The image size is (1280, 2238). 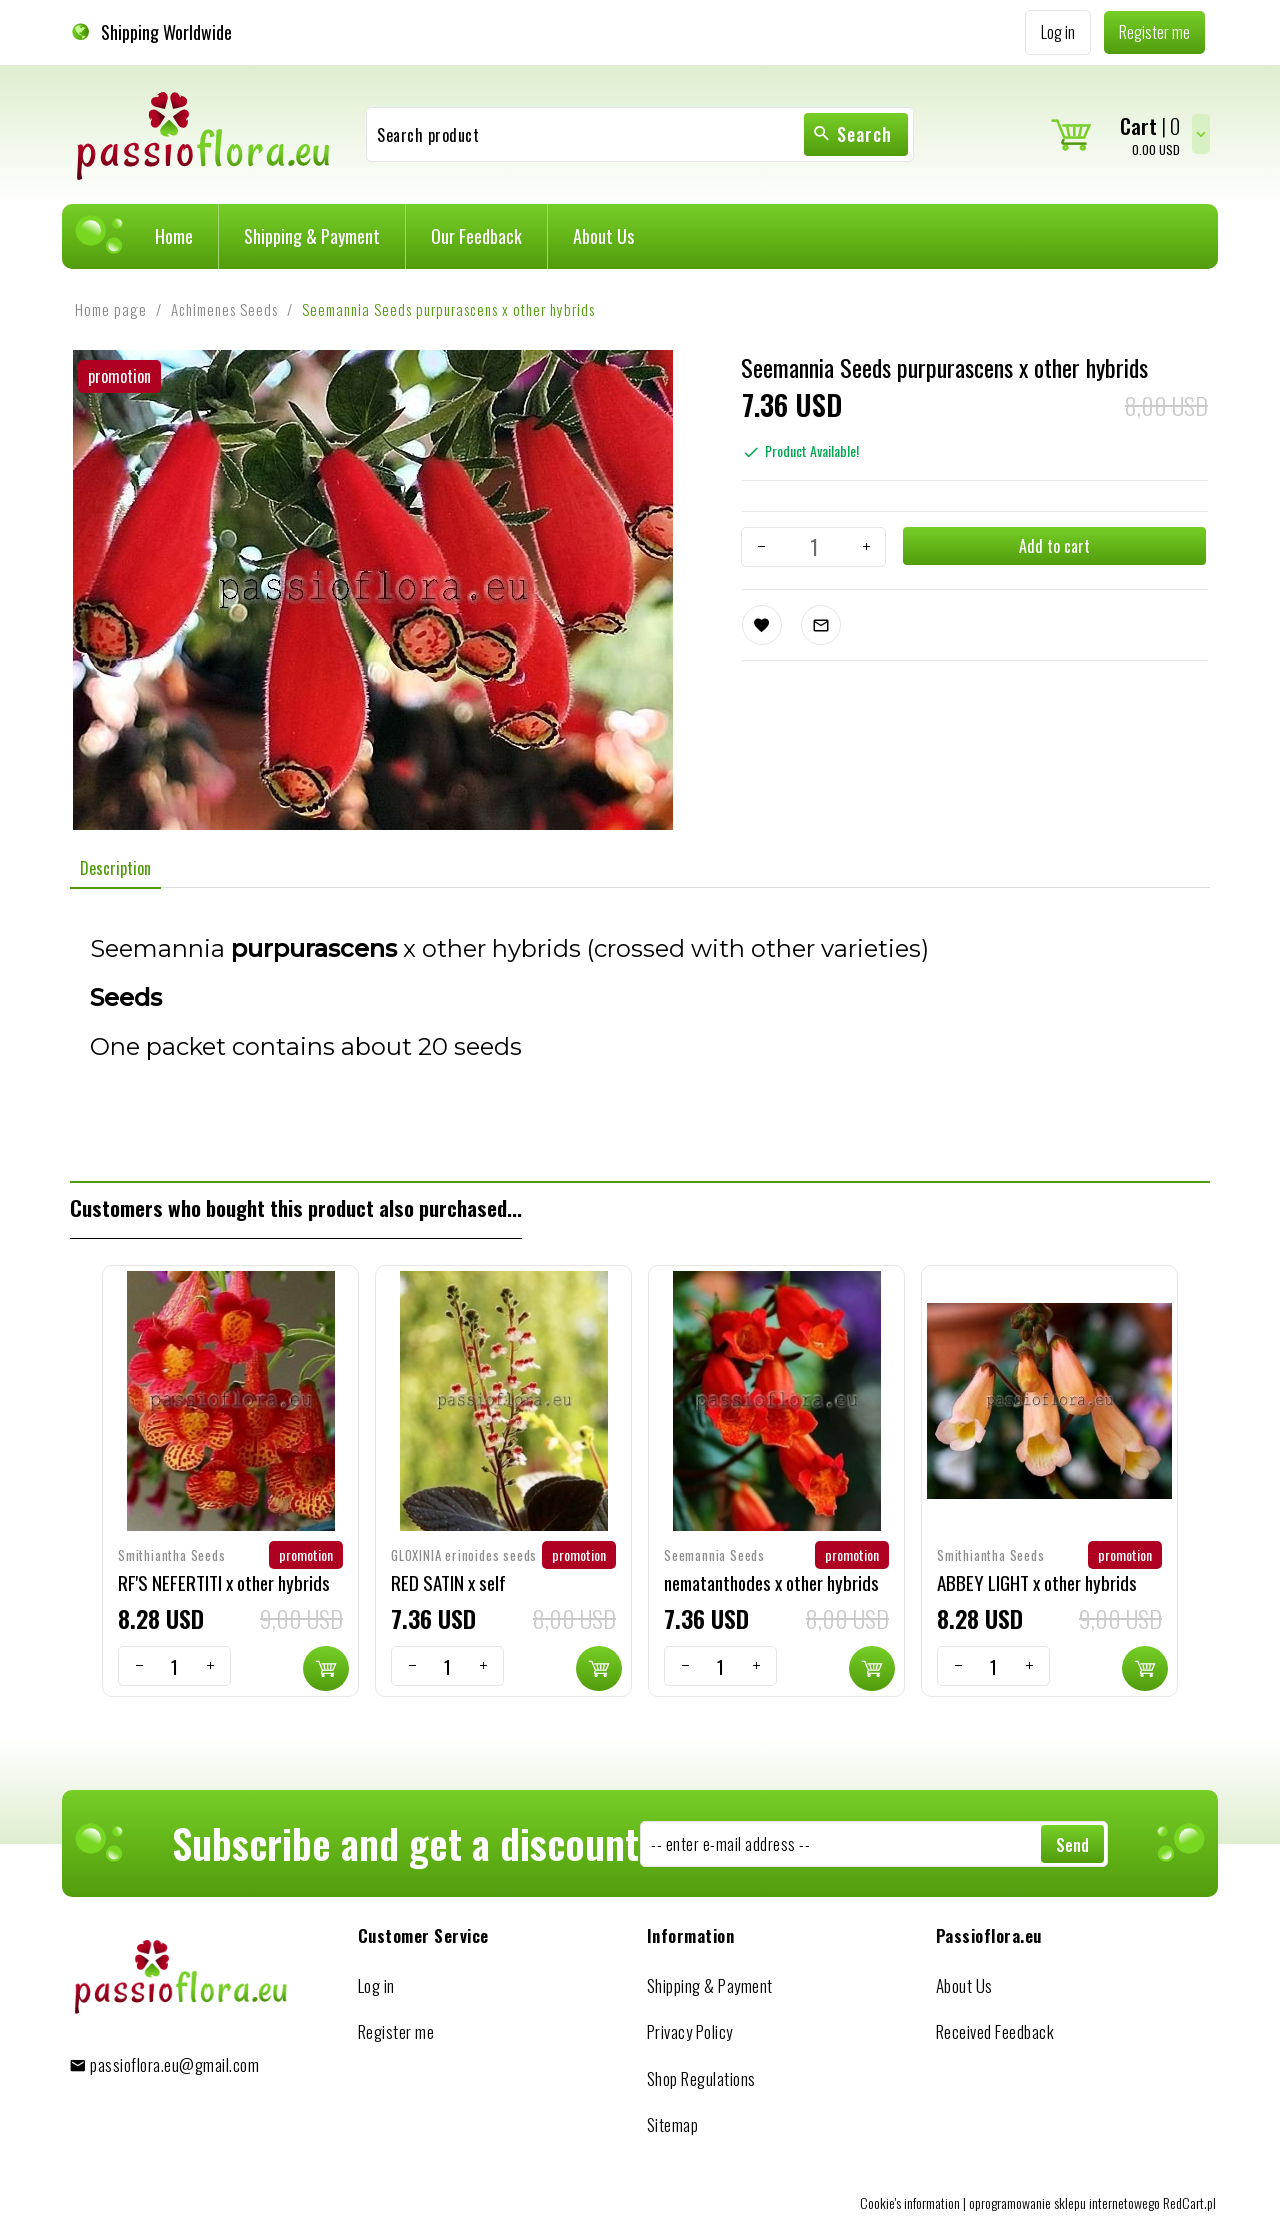 I want to click on Sitemap, so click(x=673, y=2124).